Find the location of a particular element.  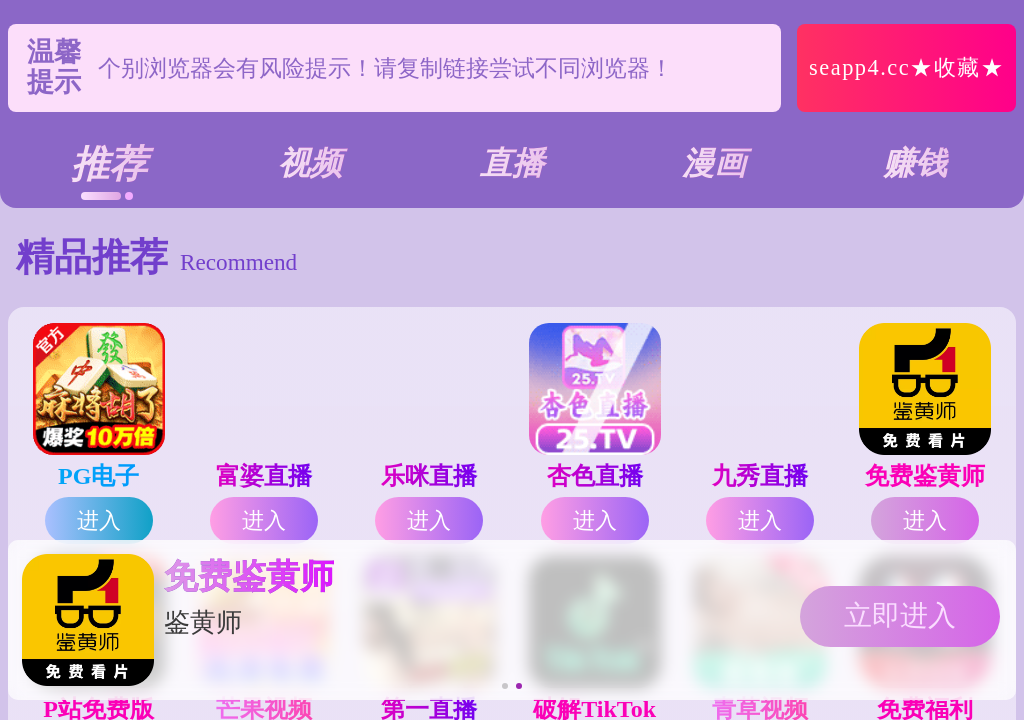

推荐 is located at coordinates (109, 164).